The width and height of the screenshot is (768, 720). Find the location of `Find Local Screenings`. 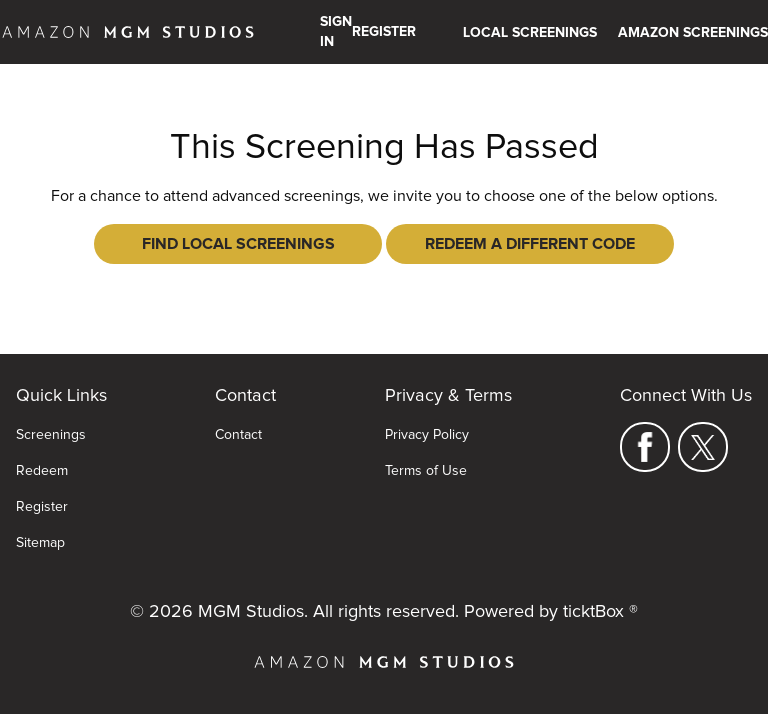

Find Local Screenings is located at coordinates (238, 244).